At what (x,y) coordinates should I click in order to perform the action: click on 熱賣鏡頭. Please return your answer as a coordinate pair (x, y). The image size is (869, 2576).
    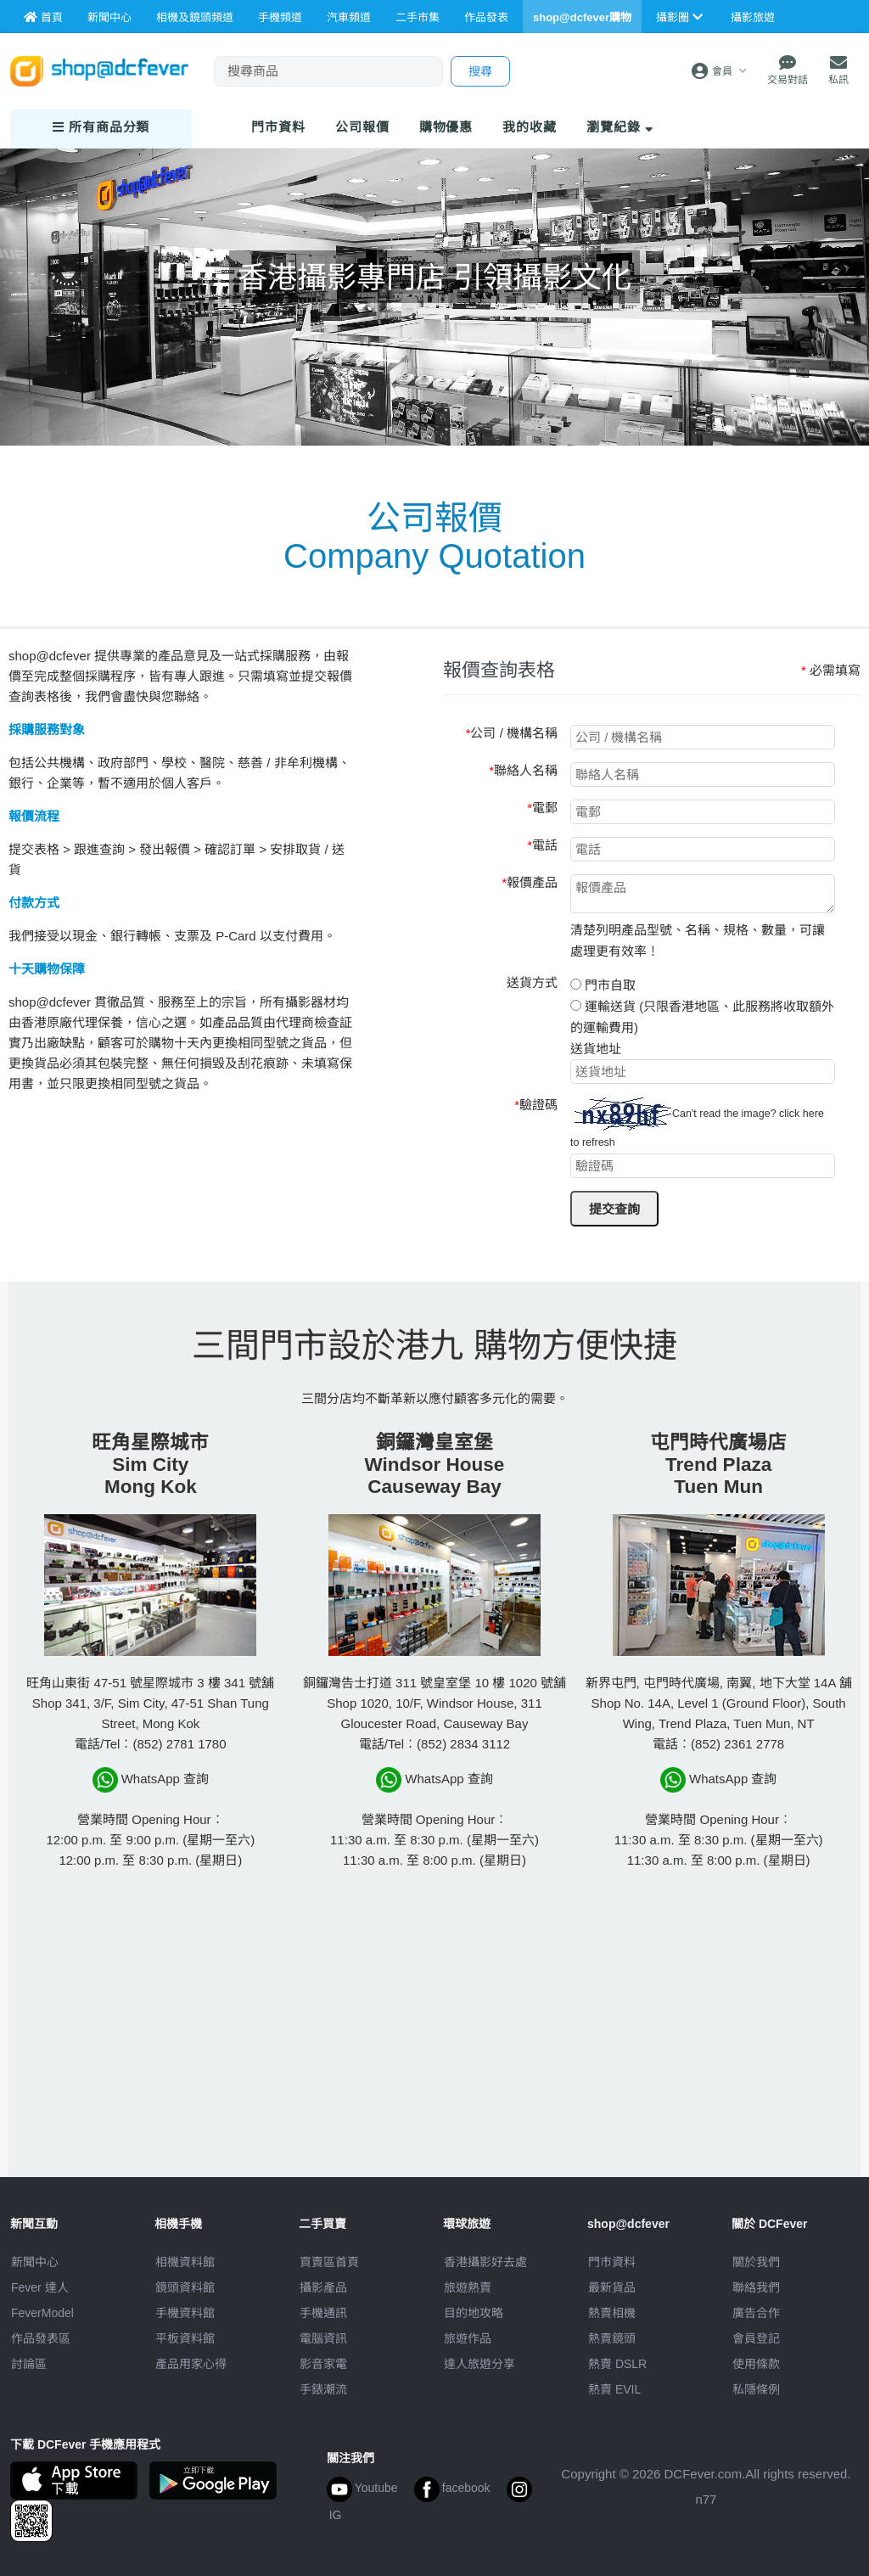
    Looking at the image, I should click on (612, 2338).